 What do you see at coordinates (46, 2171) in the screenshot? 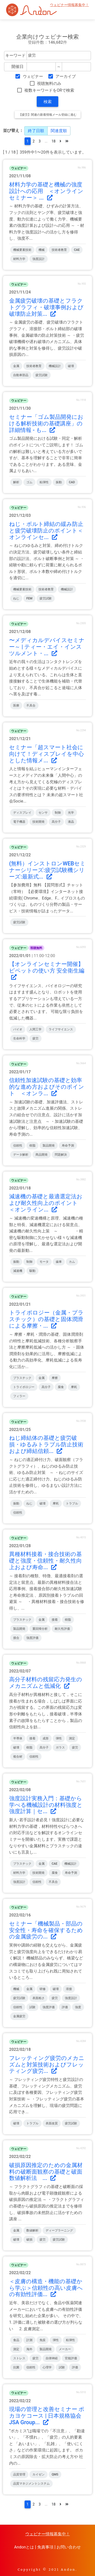
I see `破損原因推定のための金属材料の破断面観察の基礎と破面数値解析法 ...` at bounding box center [46, 2171].